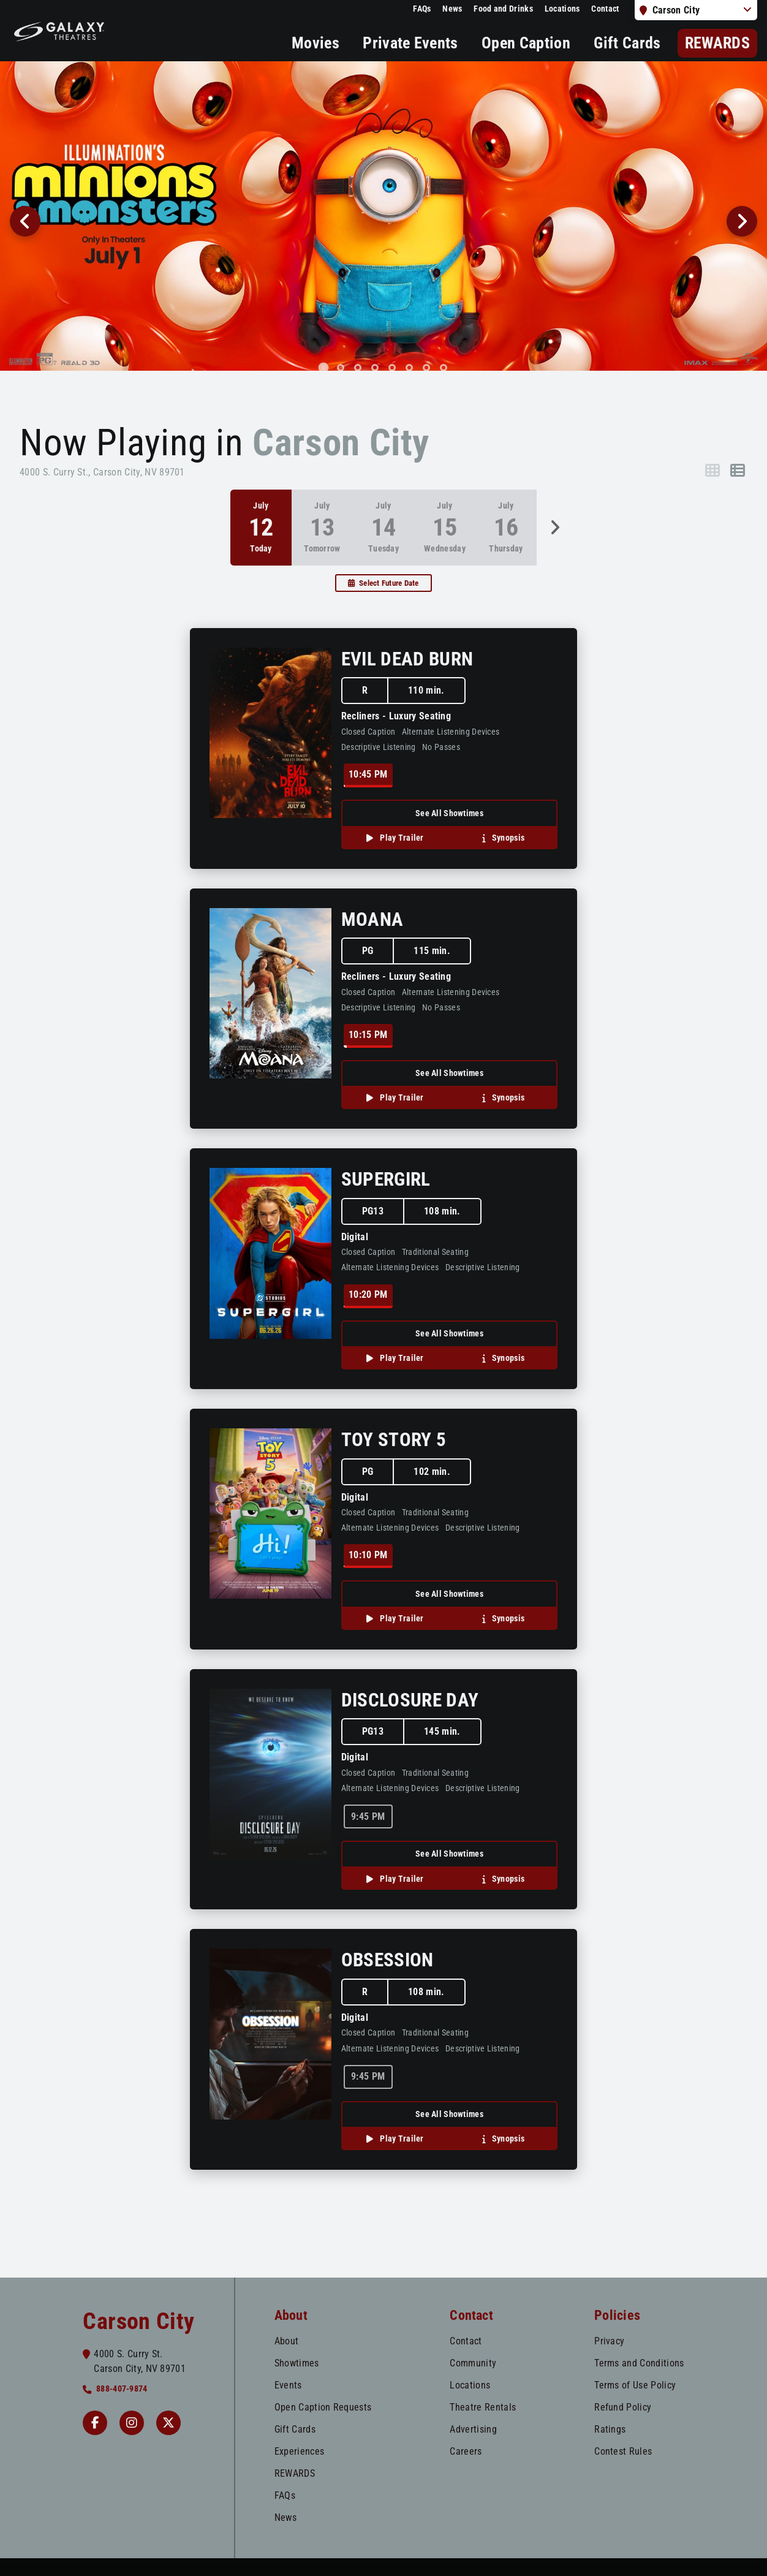 The width and height of the screenshot is (767, 2576). Describe the element at coordinates (449, 813) in the screenshot. I see `See All Showtimes` at that location.